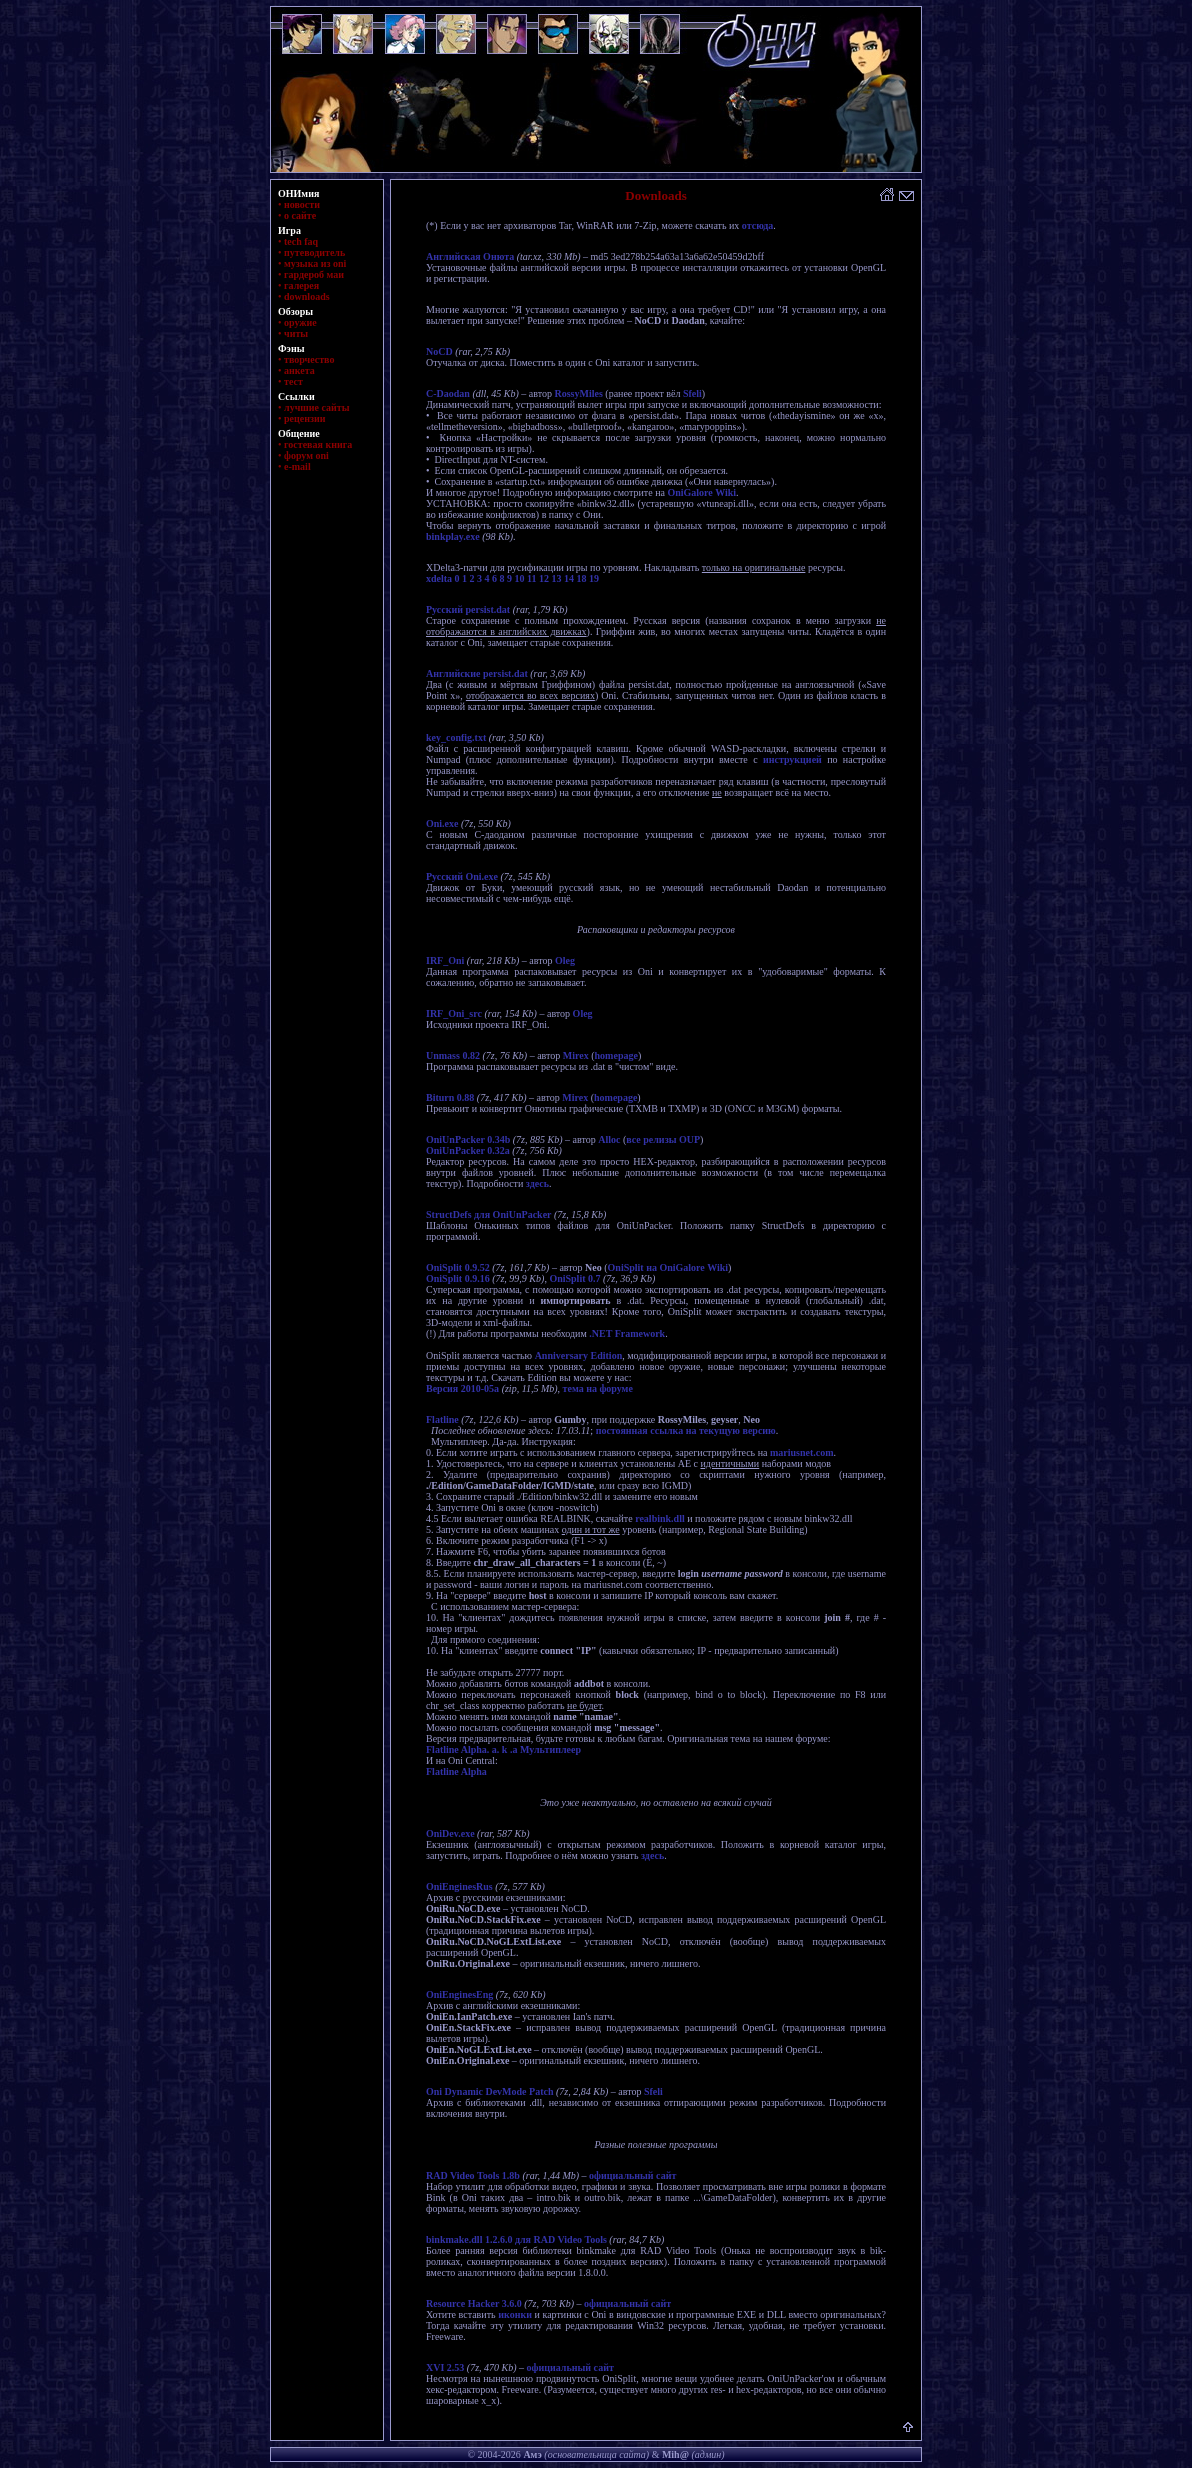 This screenshot has width=1192, height=2468. What do you see at coordinates (686, 1430) in the screenshot?
I see `постоянная ссылка на текущую версию` at bounding box center [686, 1430].